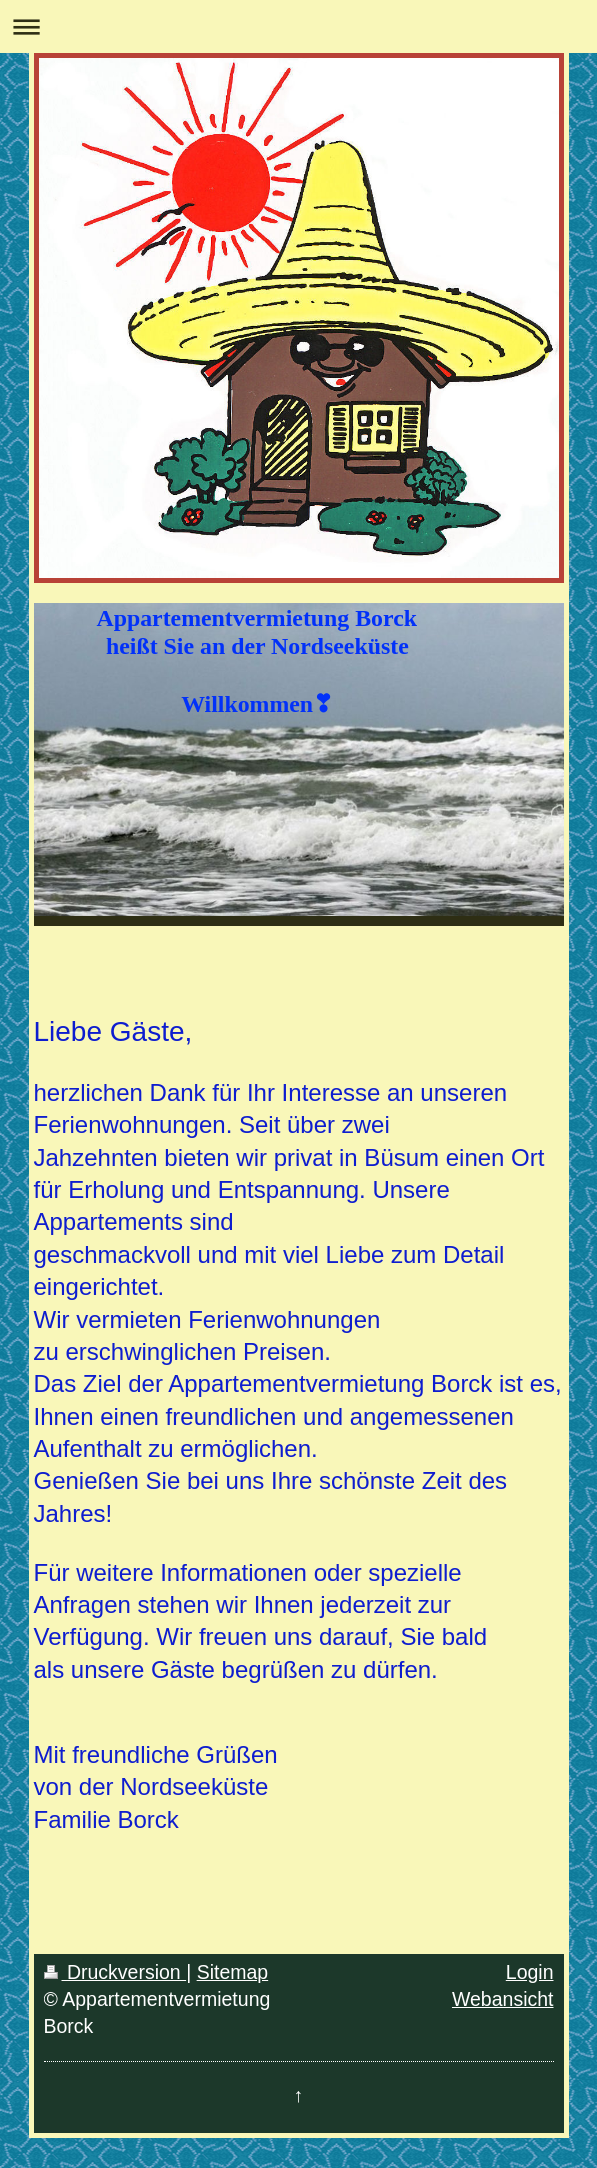 The image size is (597, 2168). I want to click on Login, so click(530, 1972).